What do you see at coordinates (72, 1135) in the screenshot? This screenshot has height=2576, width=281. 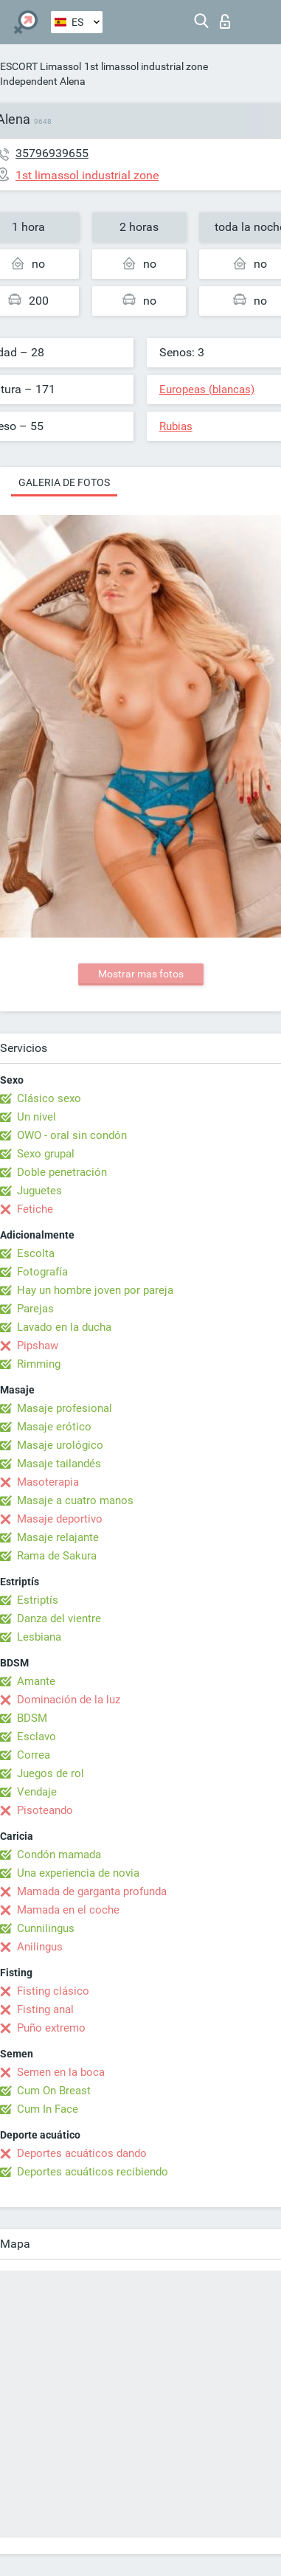 I see `OWO - oral sin condón` at bounding box center [72, 1135].